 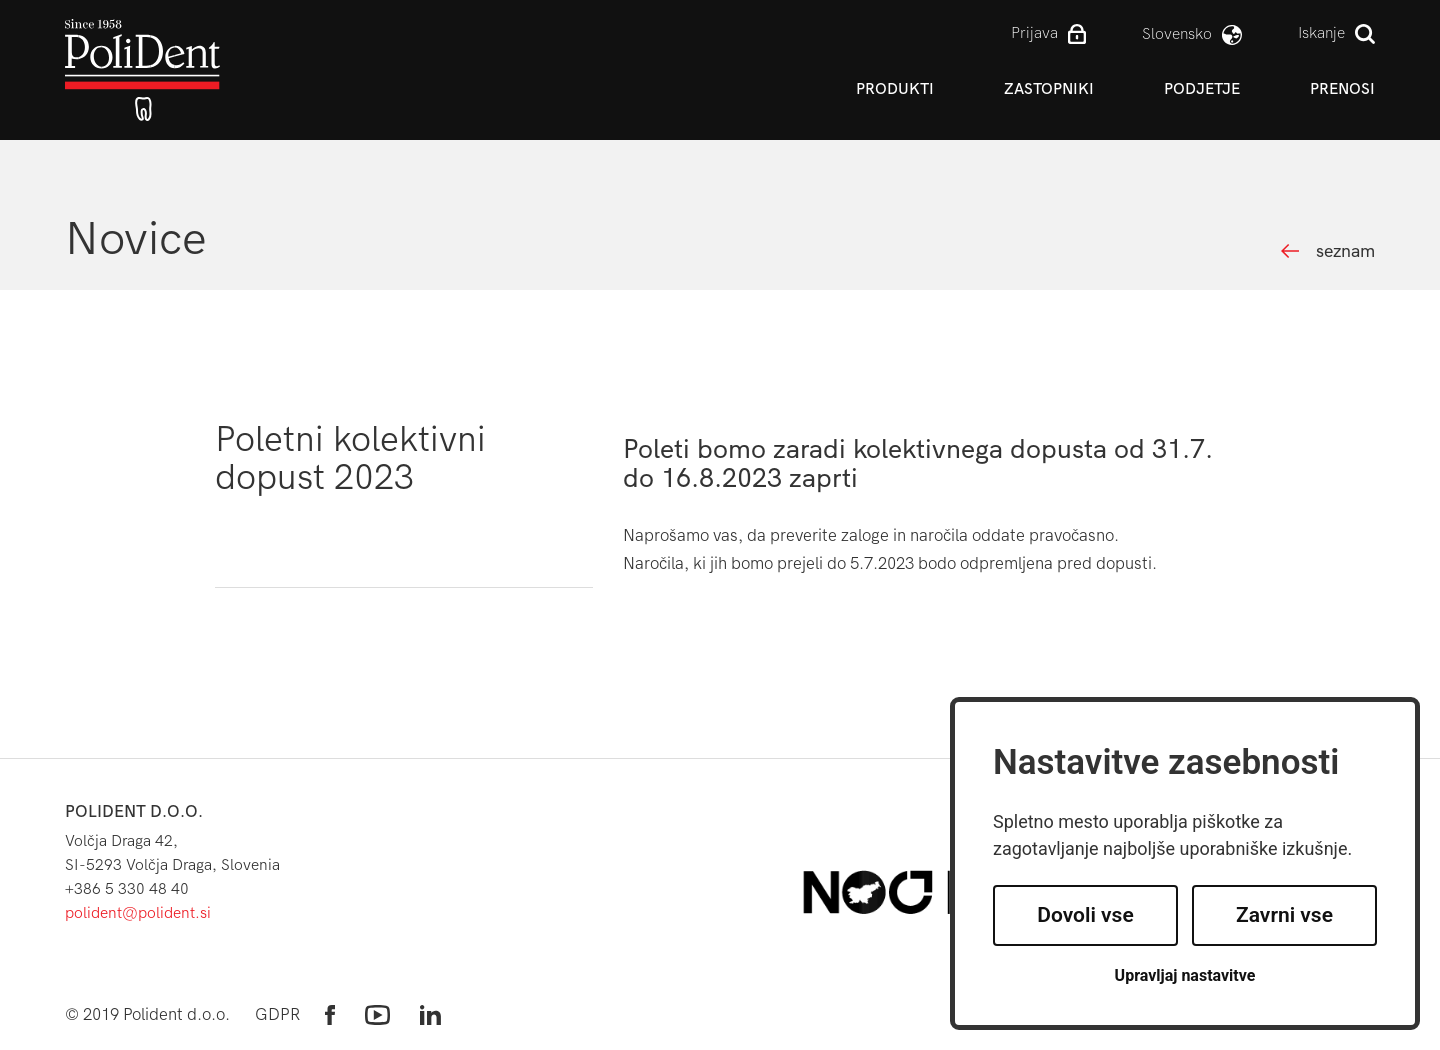 I want to click on Produkti, so click(x=895, y=88).